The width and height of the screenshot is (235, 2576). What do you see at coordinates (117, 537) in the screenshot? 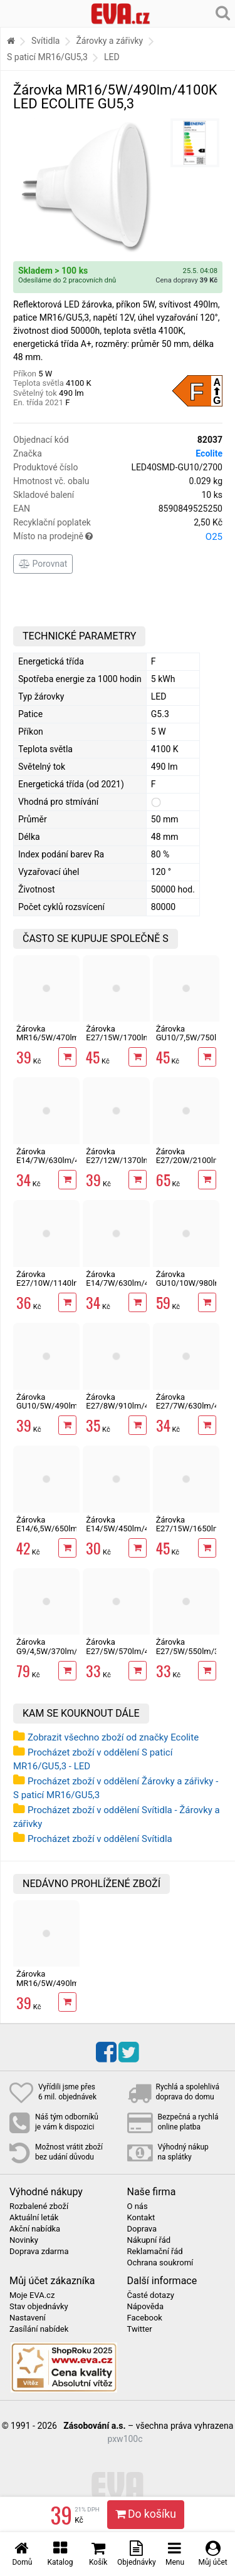
I see `Místo na prodejně` at bounding box center [117, 537].